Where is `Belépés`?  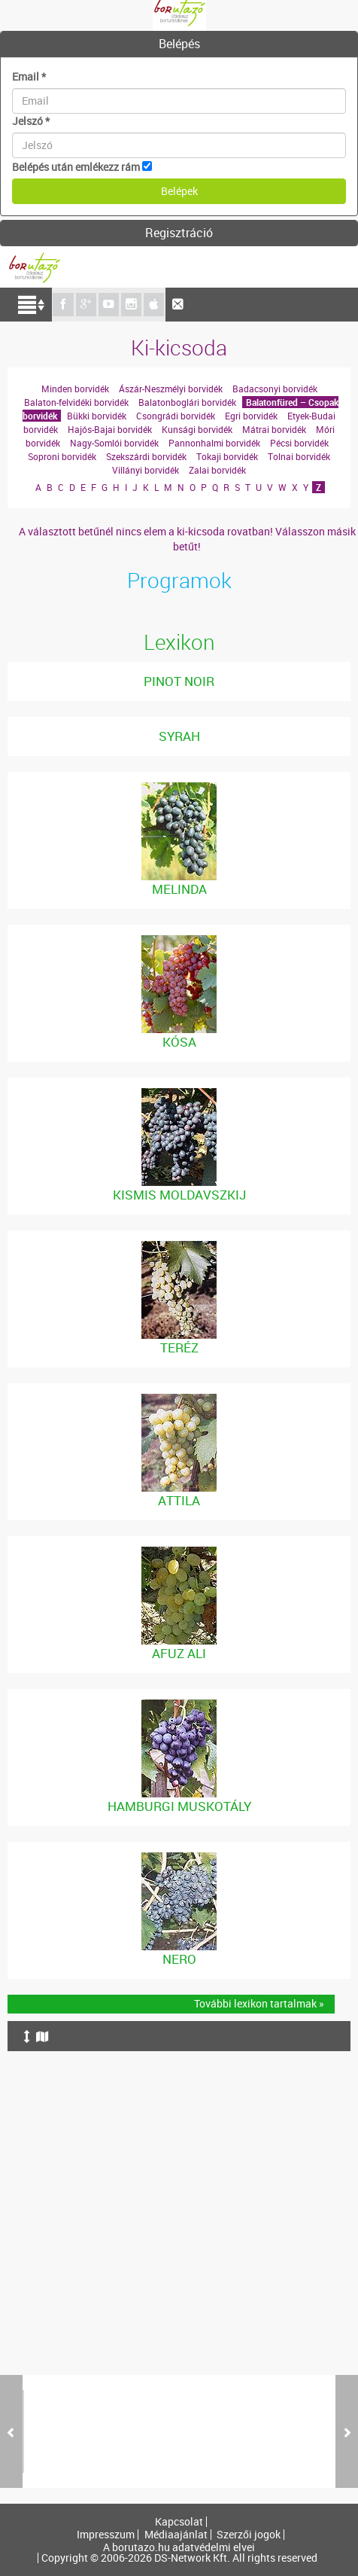
Belépés is located at coordinates (179, 43).